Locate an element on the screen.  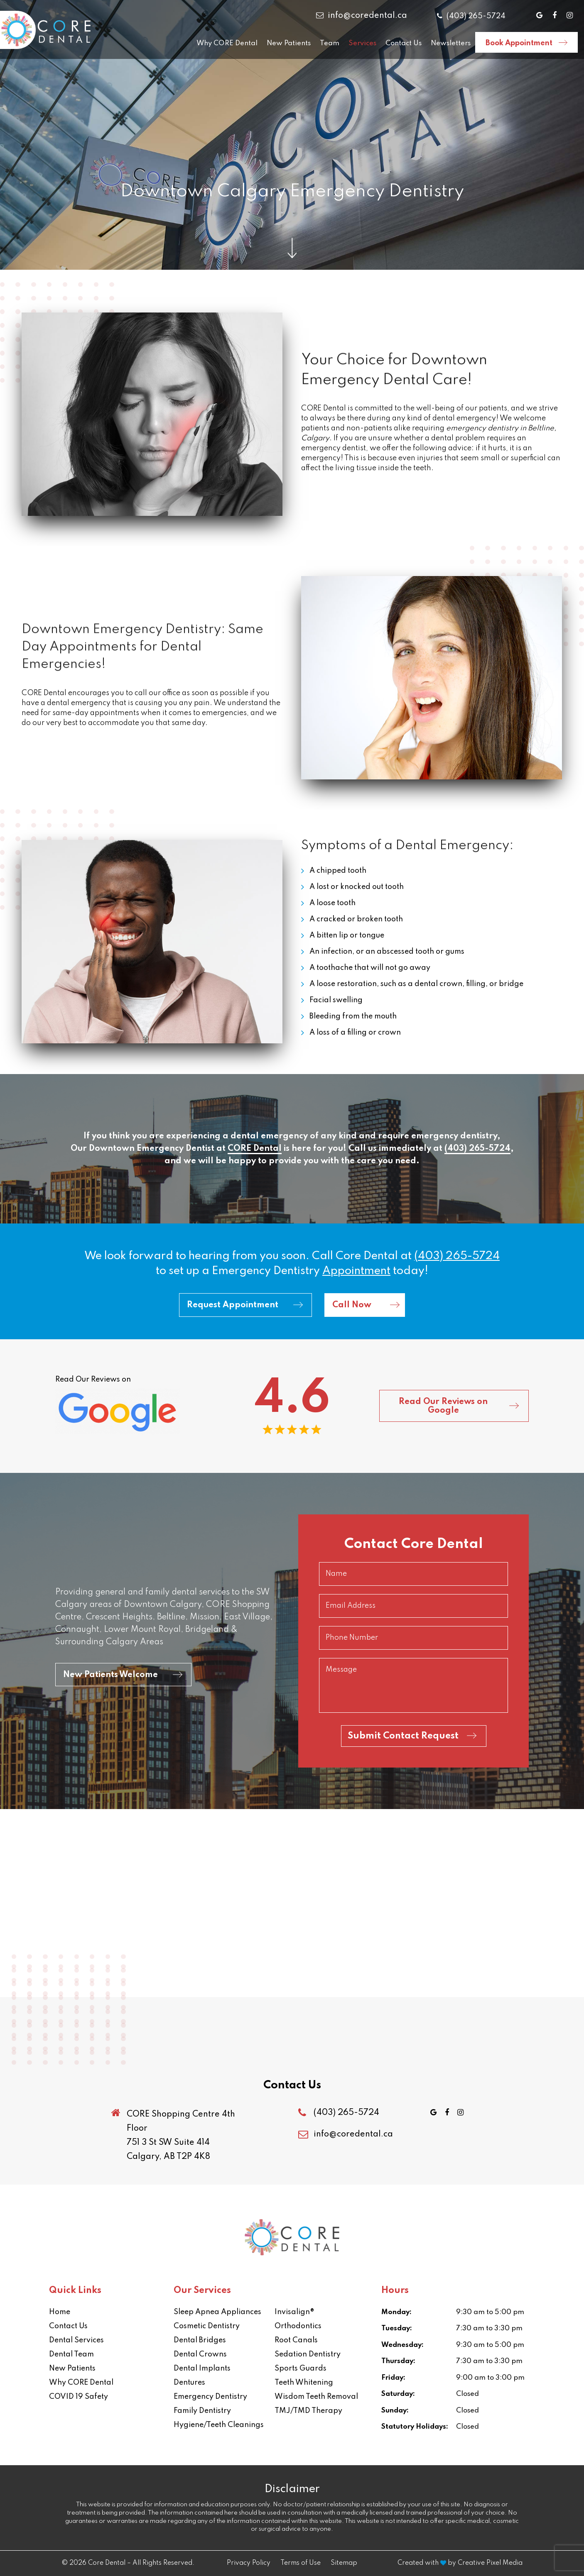
Team is located at coordinates (329, 43).